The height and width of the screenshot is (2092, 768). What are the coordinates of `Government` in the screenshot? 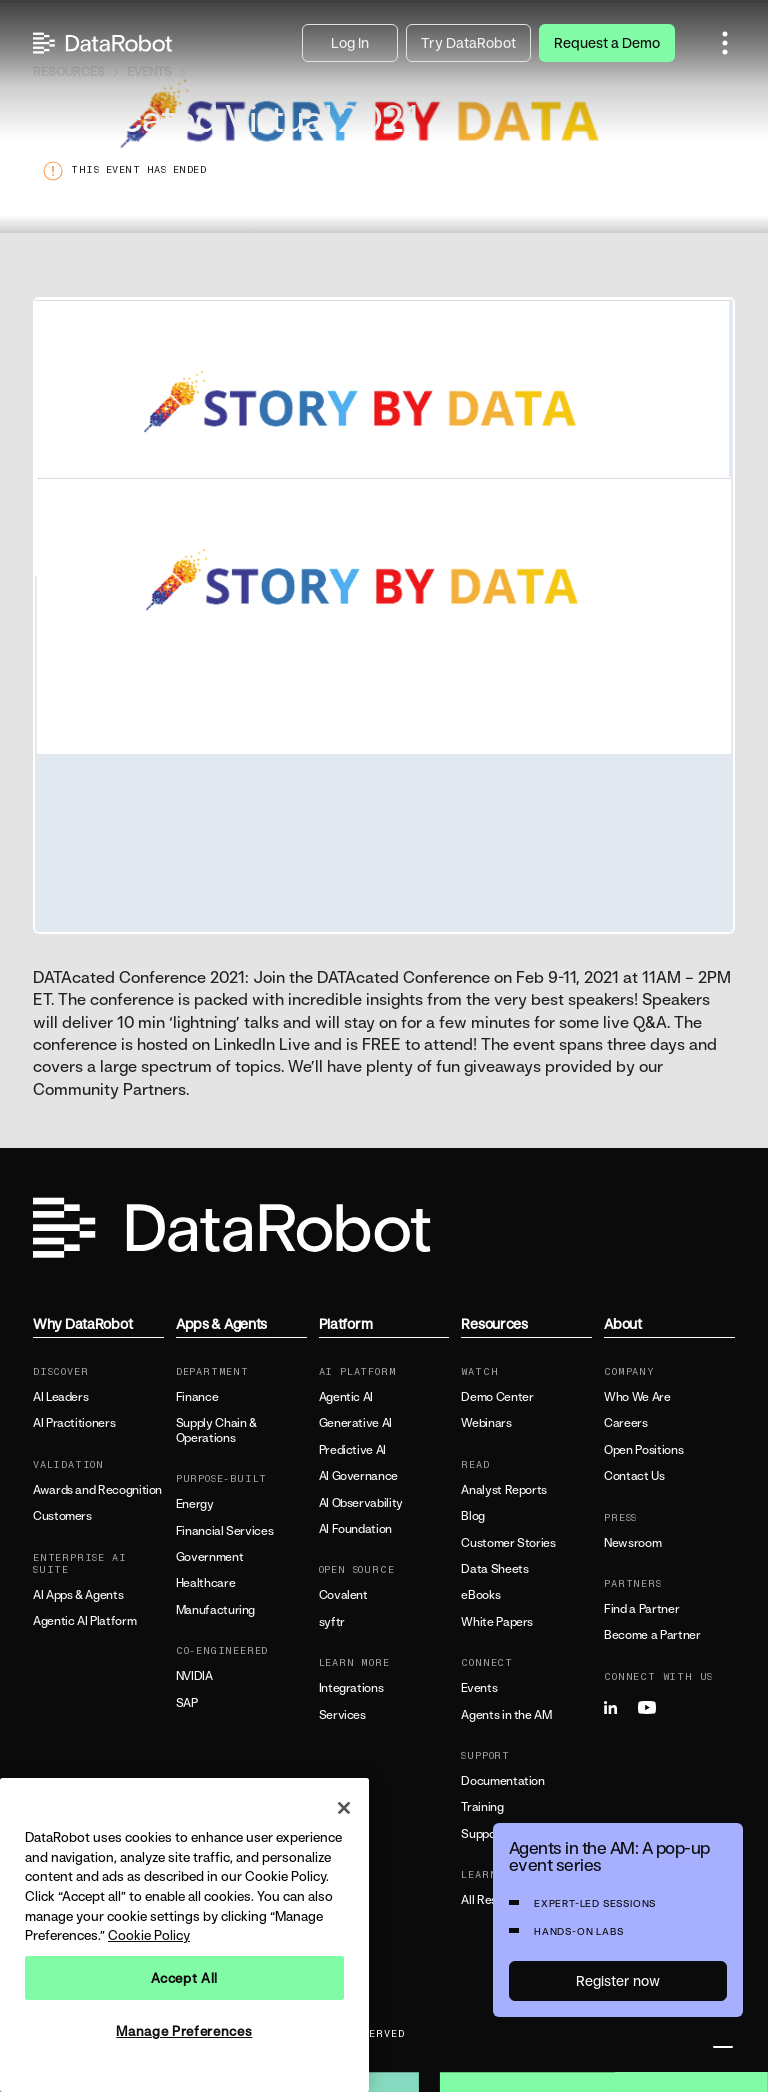 It's located at (209, 1557).